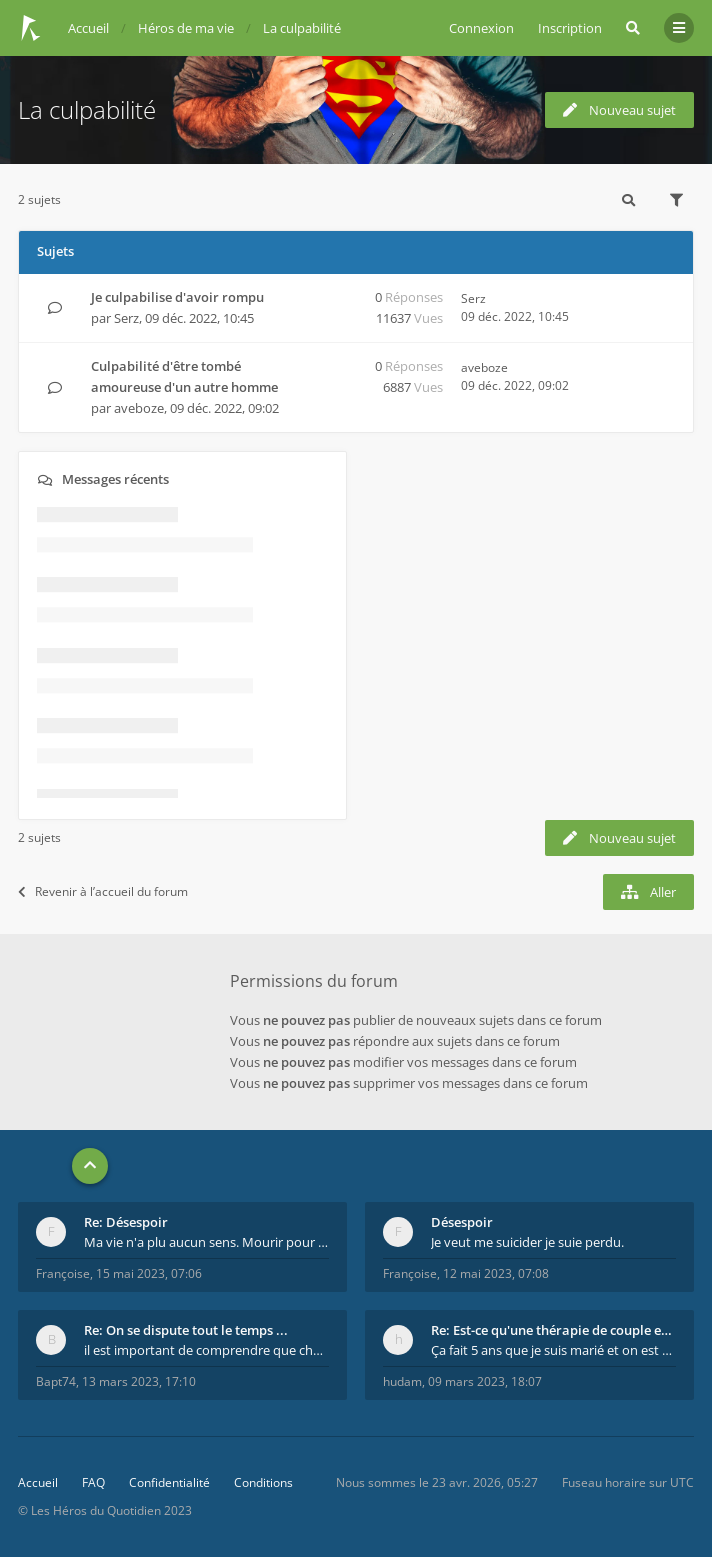  What do you see at coordinates (103, 891) in the screenshot?
I see `Revenir à l’accueil du forum` at bounding box center [103, 891].